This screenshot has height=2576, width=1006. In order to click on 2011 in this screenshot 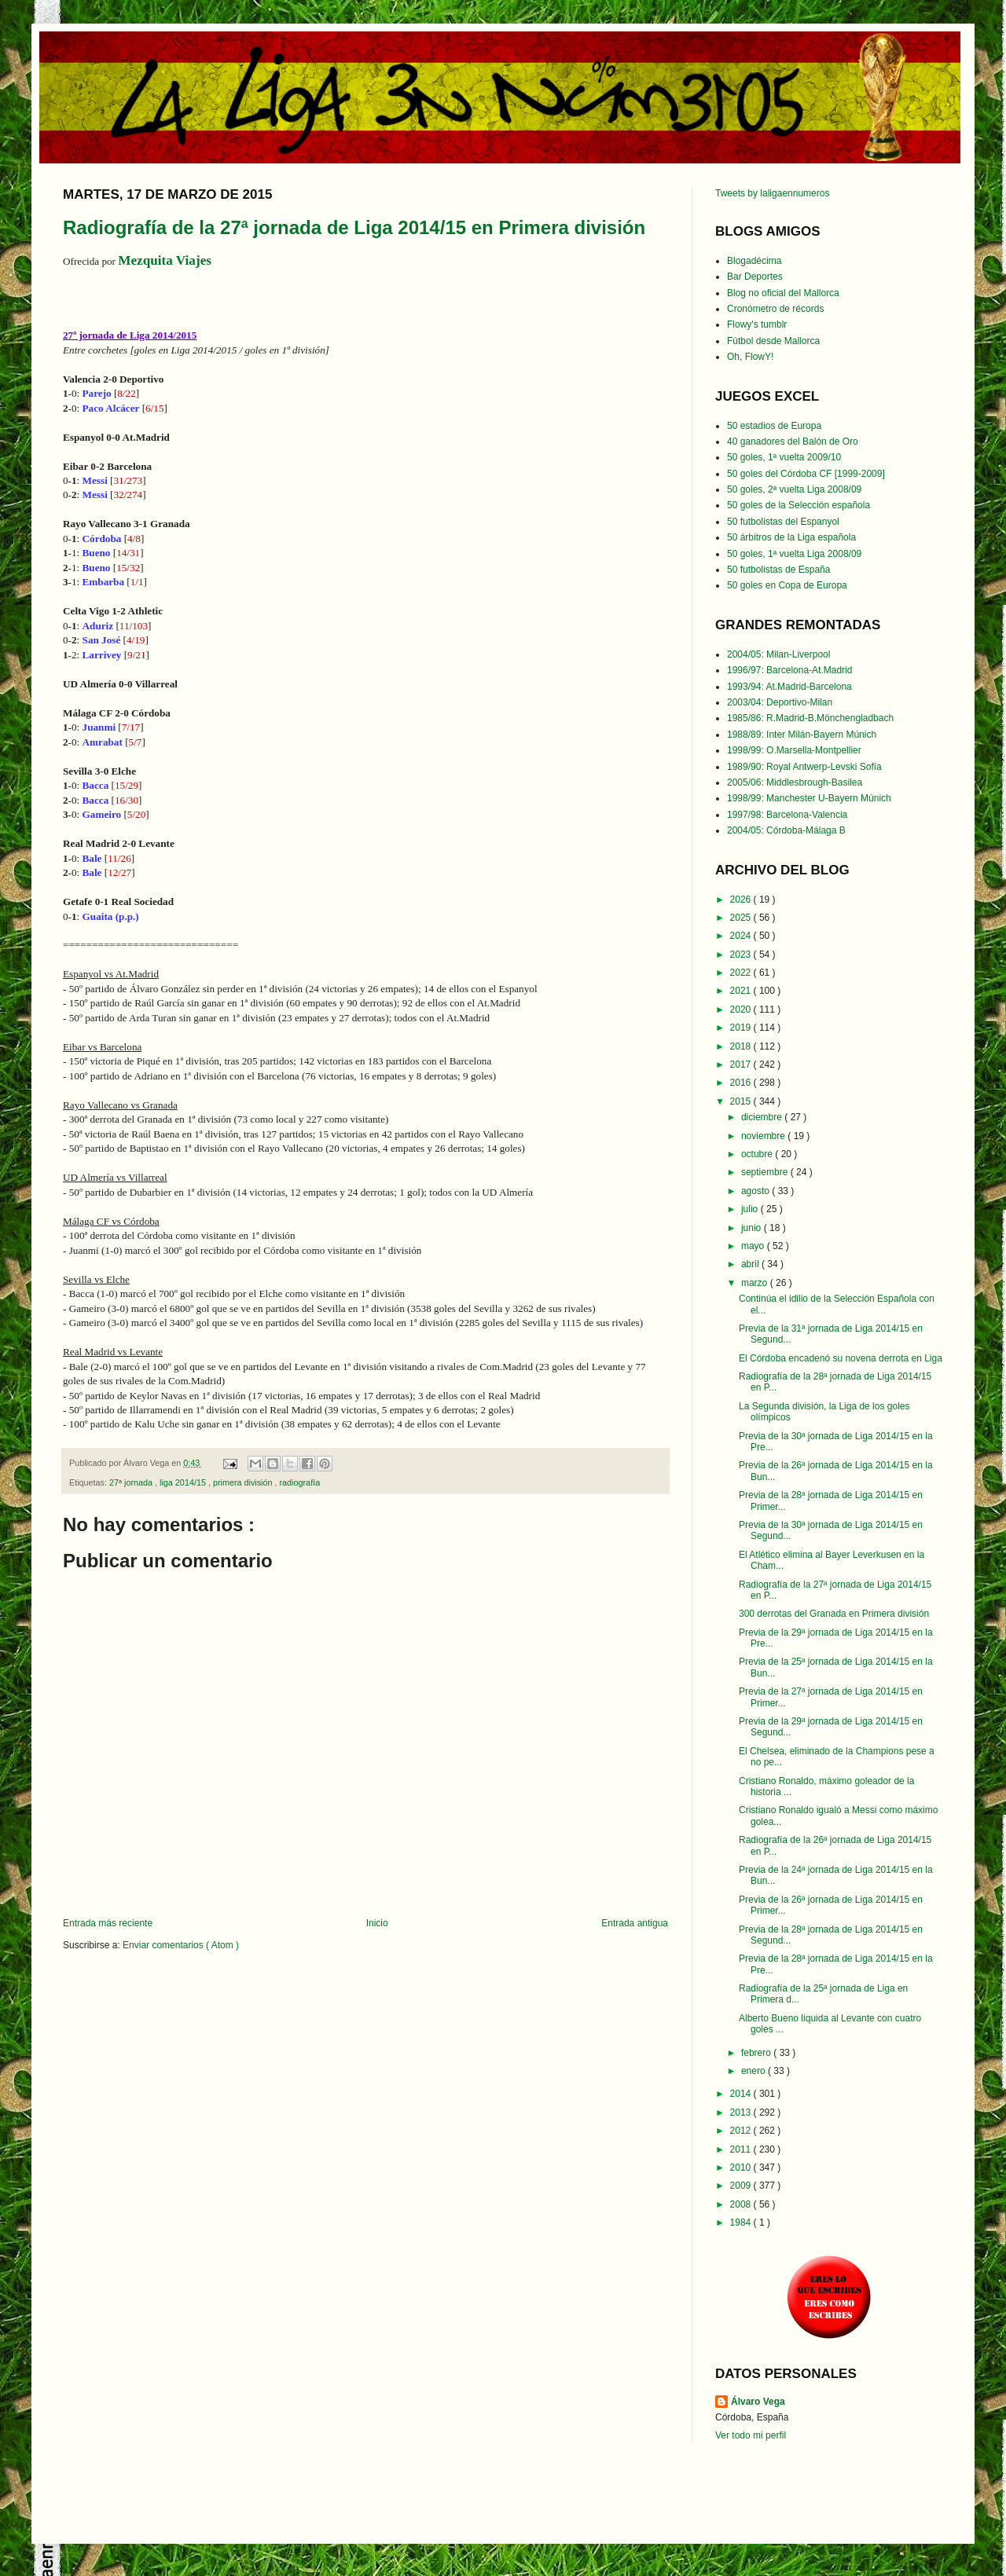, I will do `click(742, 2149)`.